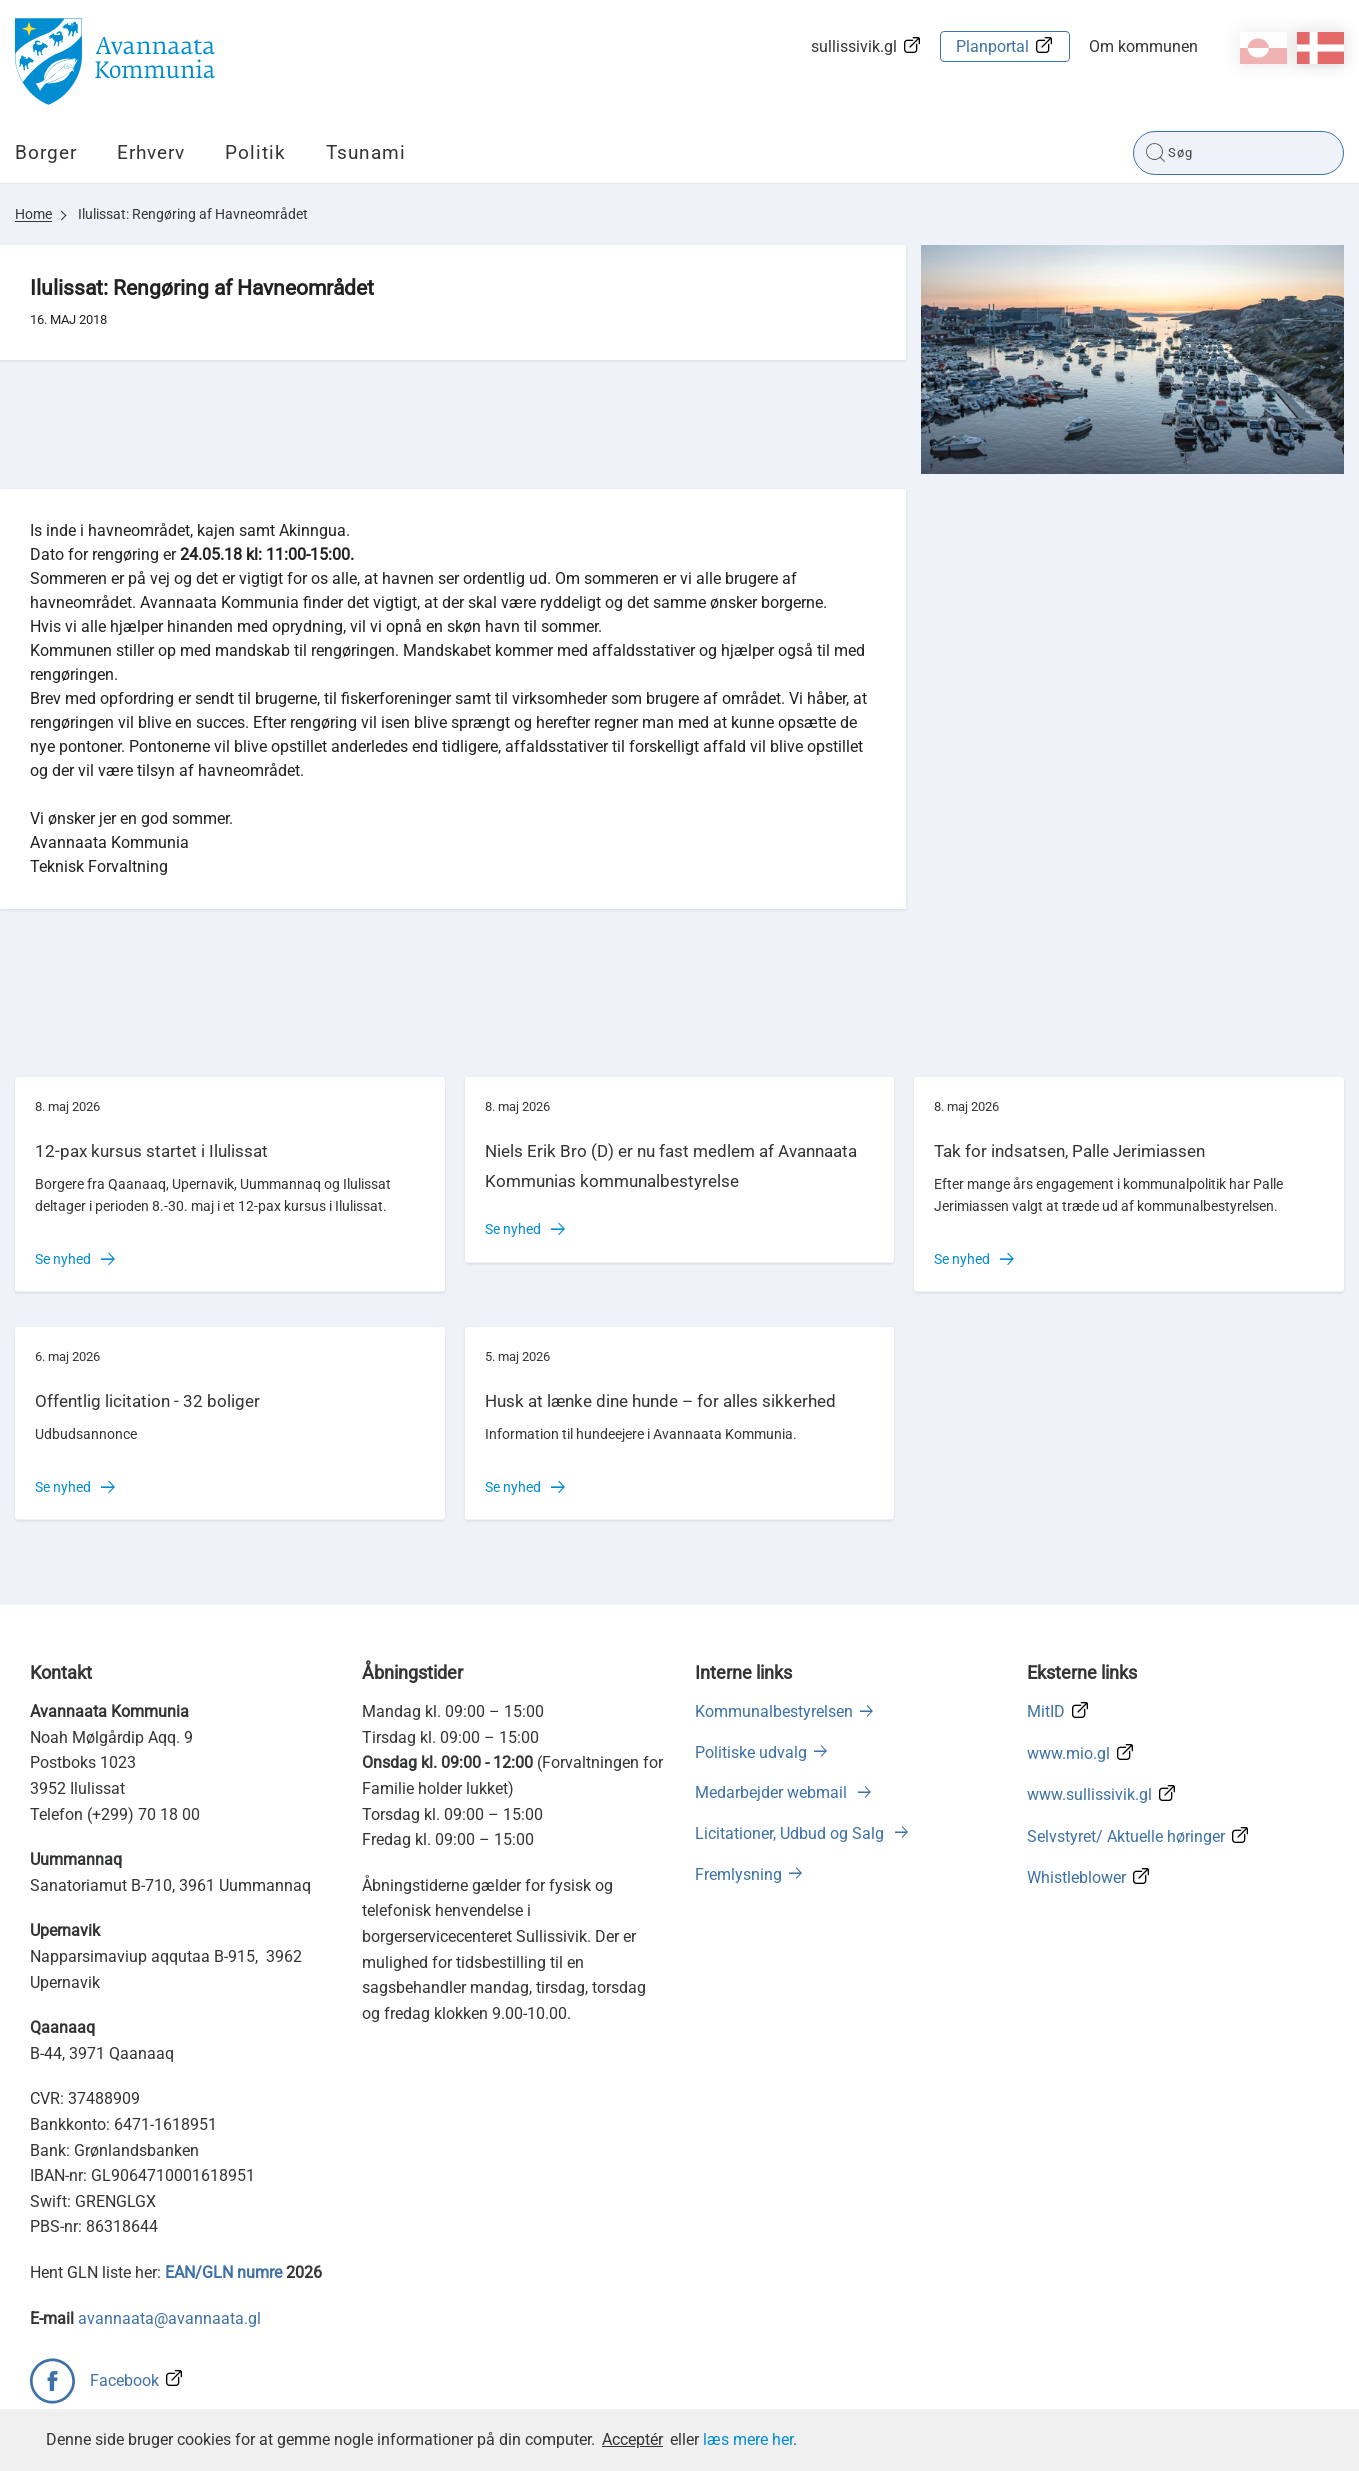 The height and width of the screenshot is (2471, 1359). What do you see at coordinates (1076, 1877) in the screenshot?
I see `Whistleblower` at bounding box center [1076, 1877].